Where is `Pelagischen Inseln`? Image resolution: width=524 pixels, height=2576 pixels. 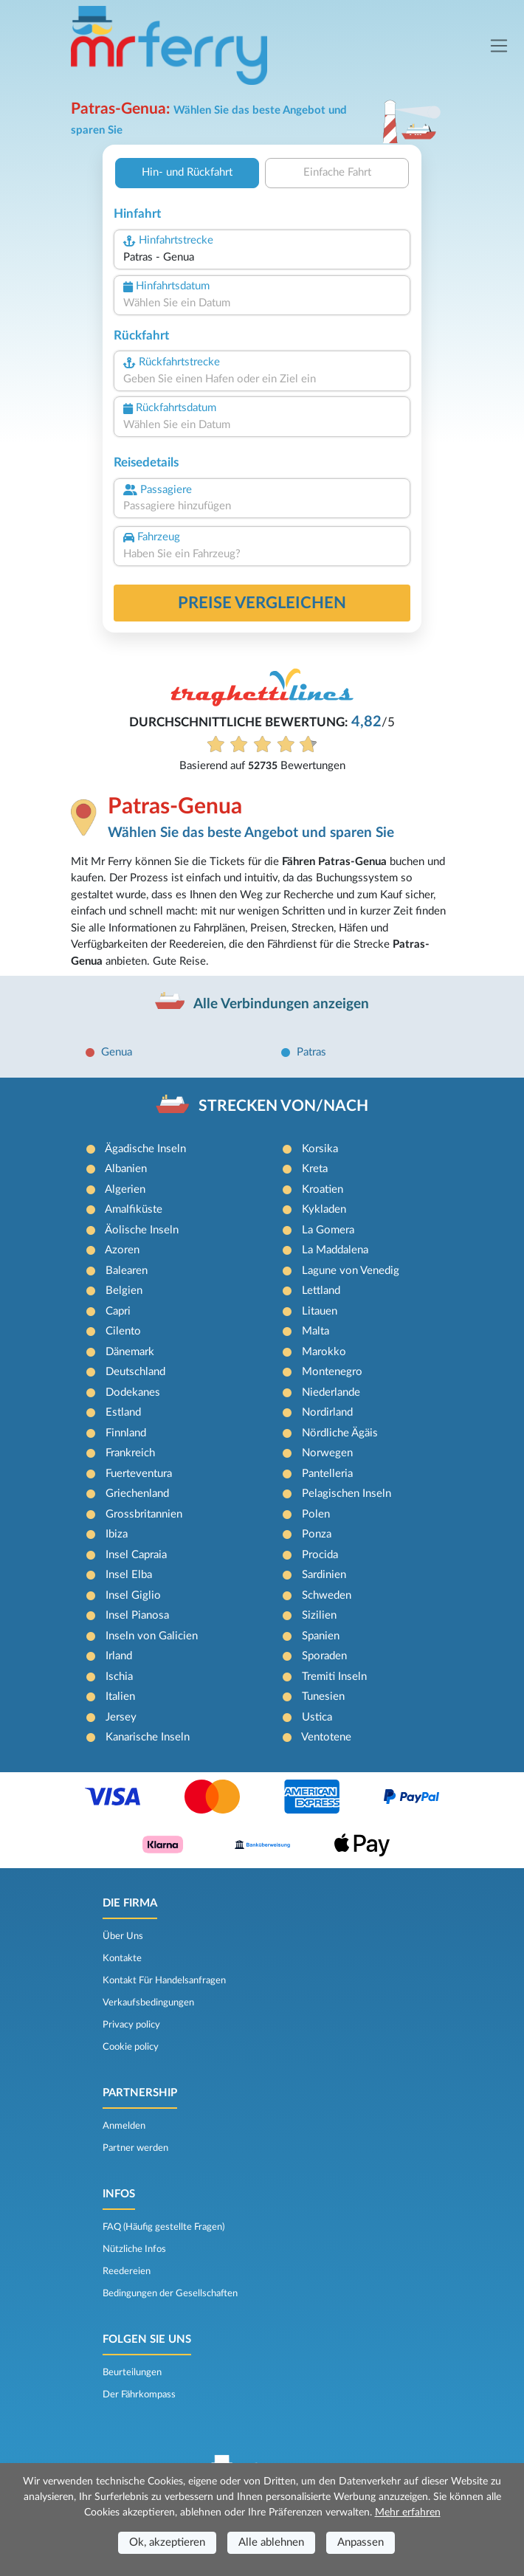
Pelagischen Inseln is located at coordinates (346, 1493).